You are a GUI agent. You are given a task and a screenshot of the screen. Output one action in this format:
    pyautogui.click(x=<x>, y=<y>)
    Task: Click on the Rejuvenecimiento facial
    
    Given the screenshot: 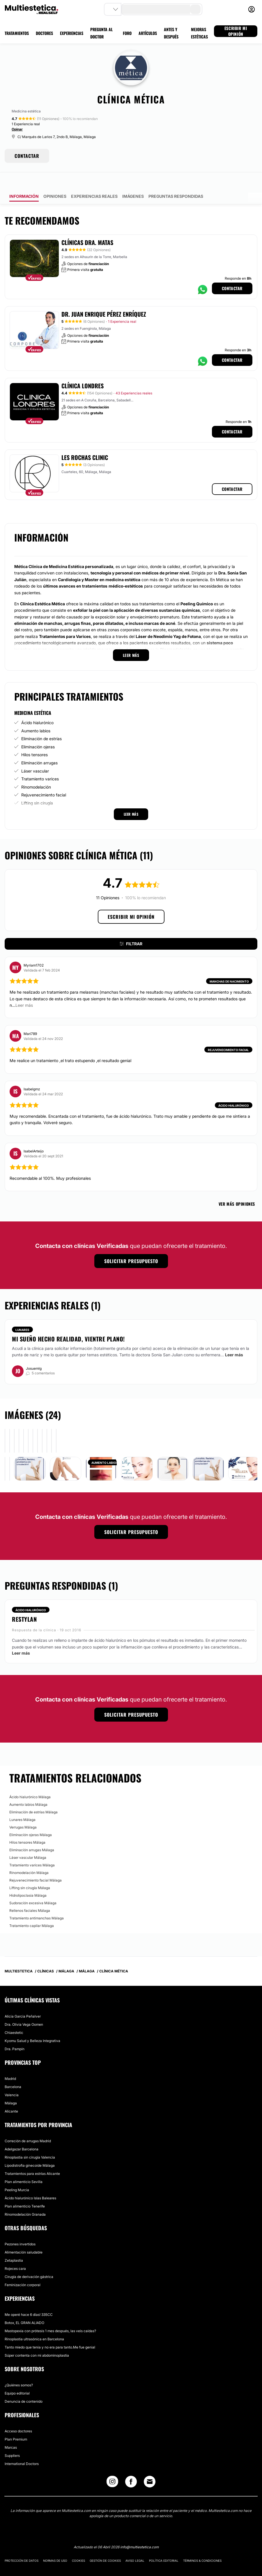 What is the action you would take?
    pyautogui.click(x=43, y=778)
    